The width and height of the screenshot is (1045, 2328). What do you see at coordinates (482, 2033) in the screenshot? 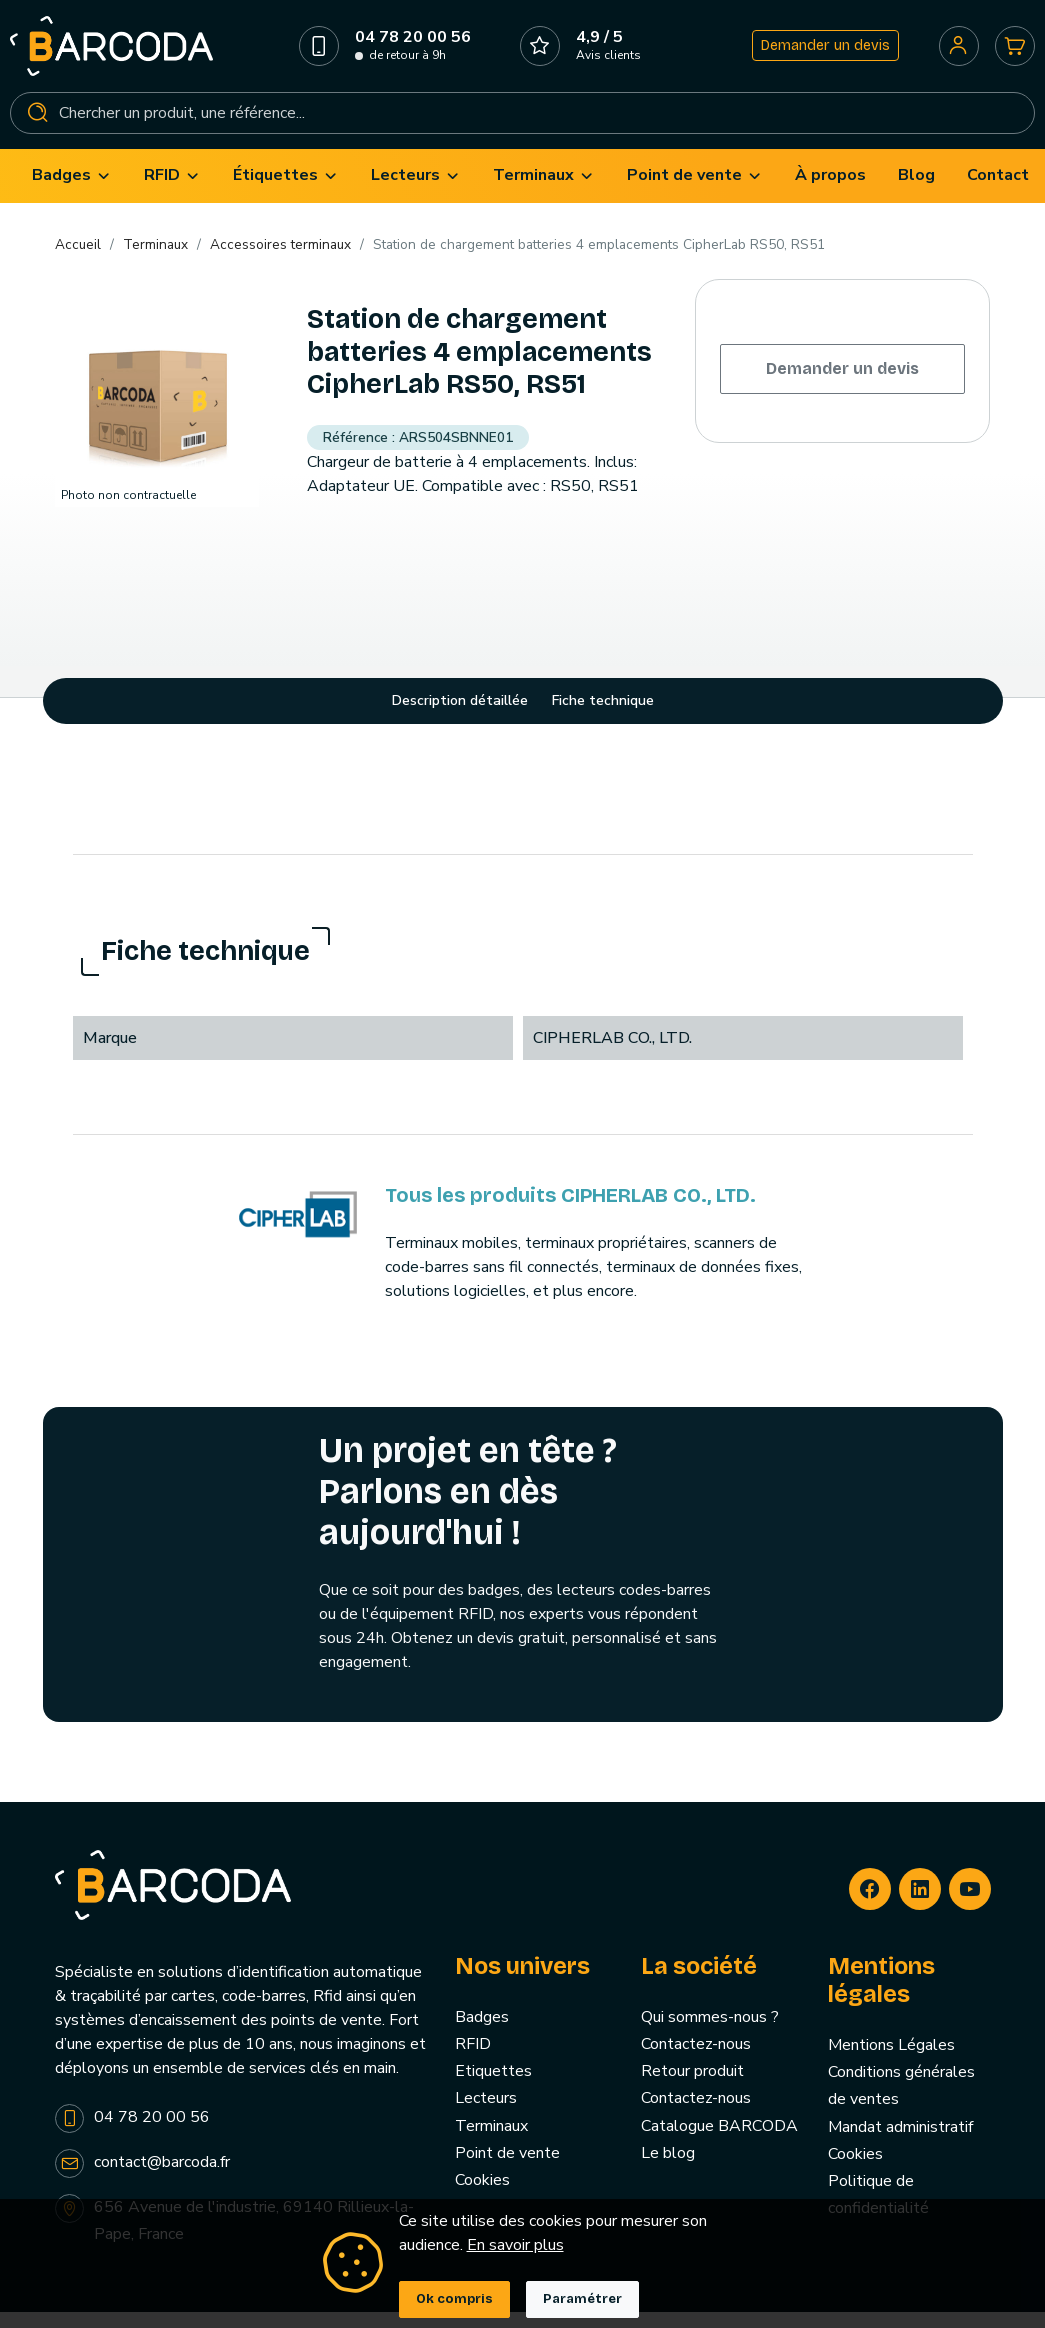
I see `Badges` at bounding box center [482, 2033].